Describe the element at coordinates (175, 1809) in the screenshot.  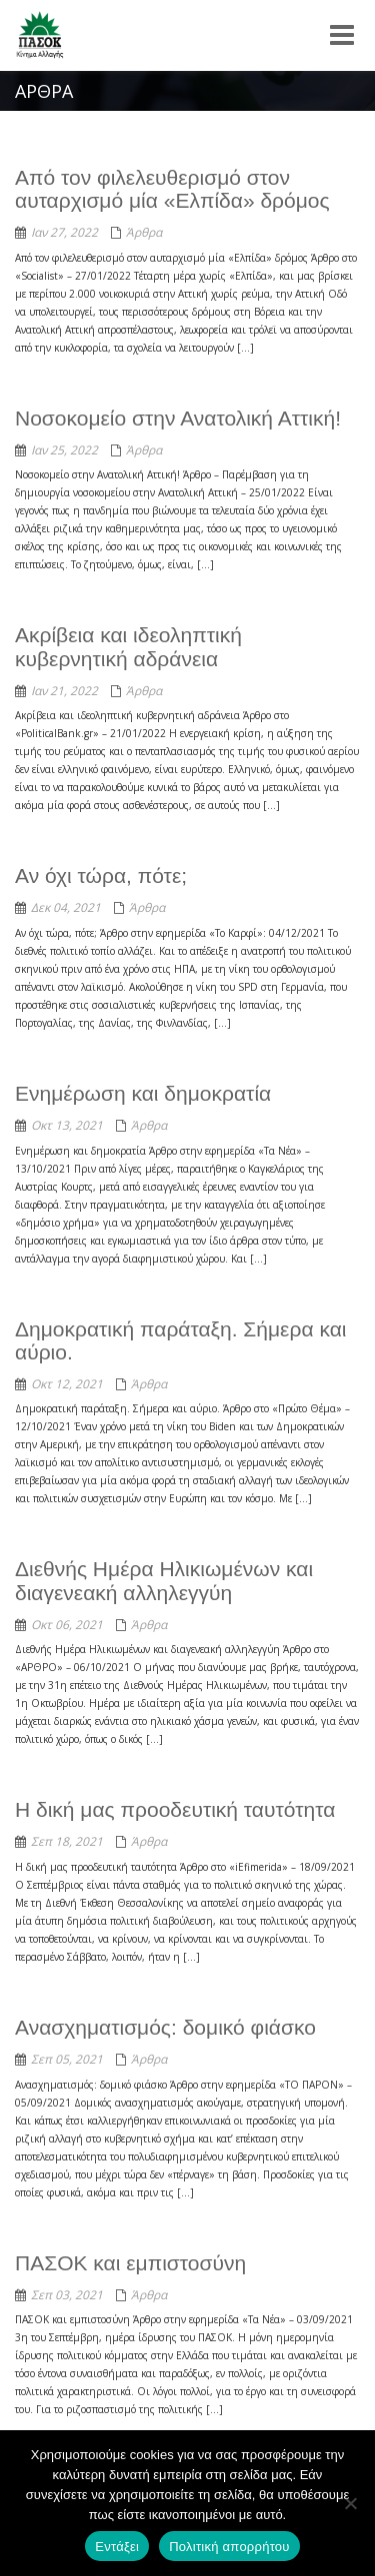
I see `Η δική μας προοδευτική ταυτότητα` at that location.